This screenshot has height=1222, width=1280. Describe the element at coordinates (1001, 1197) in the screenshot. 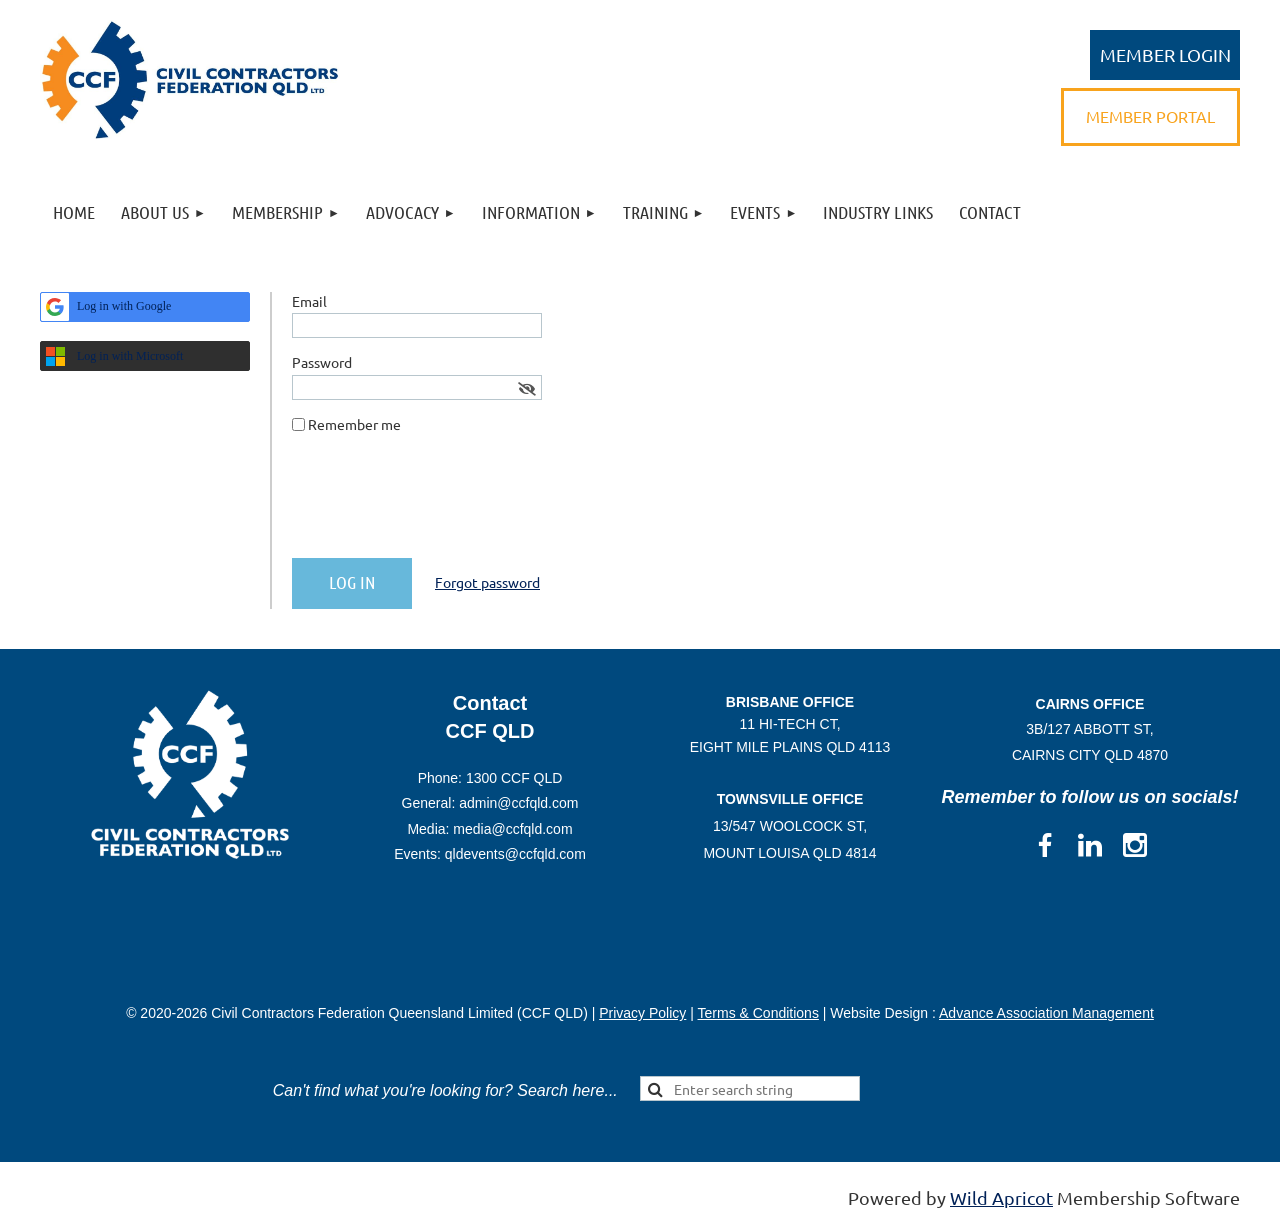

I see `Wild Apricot` at that location.